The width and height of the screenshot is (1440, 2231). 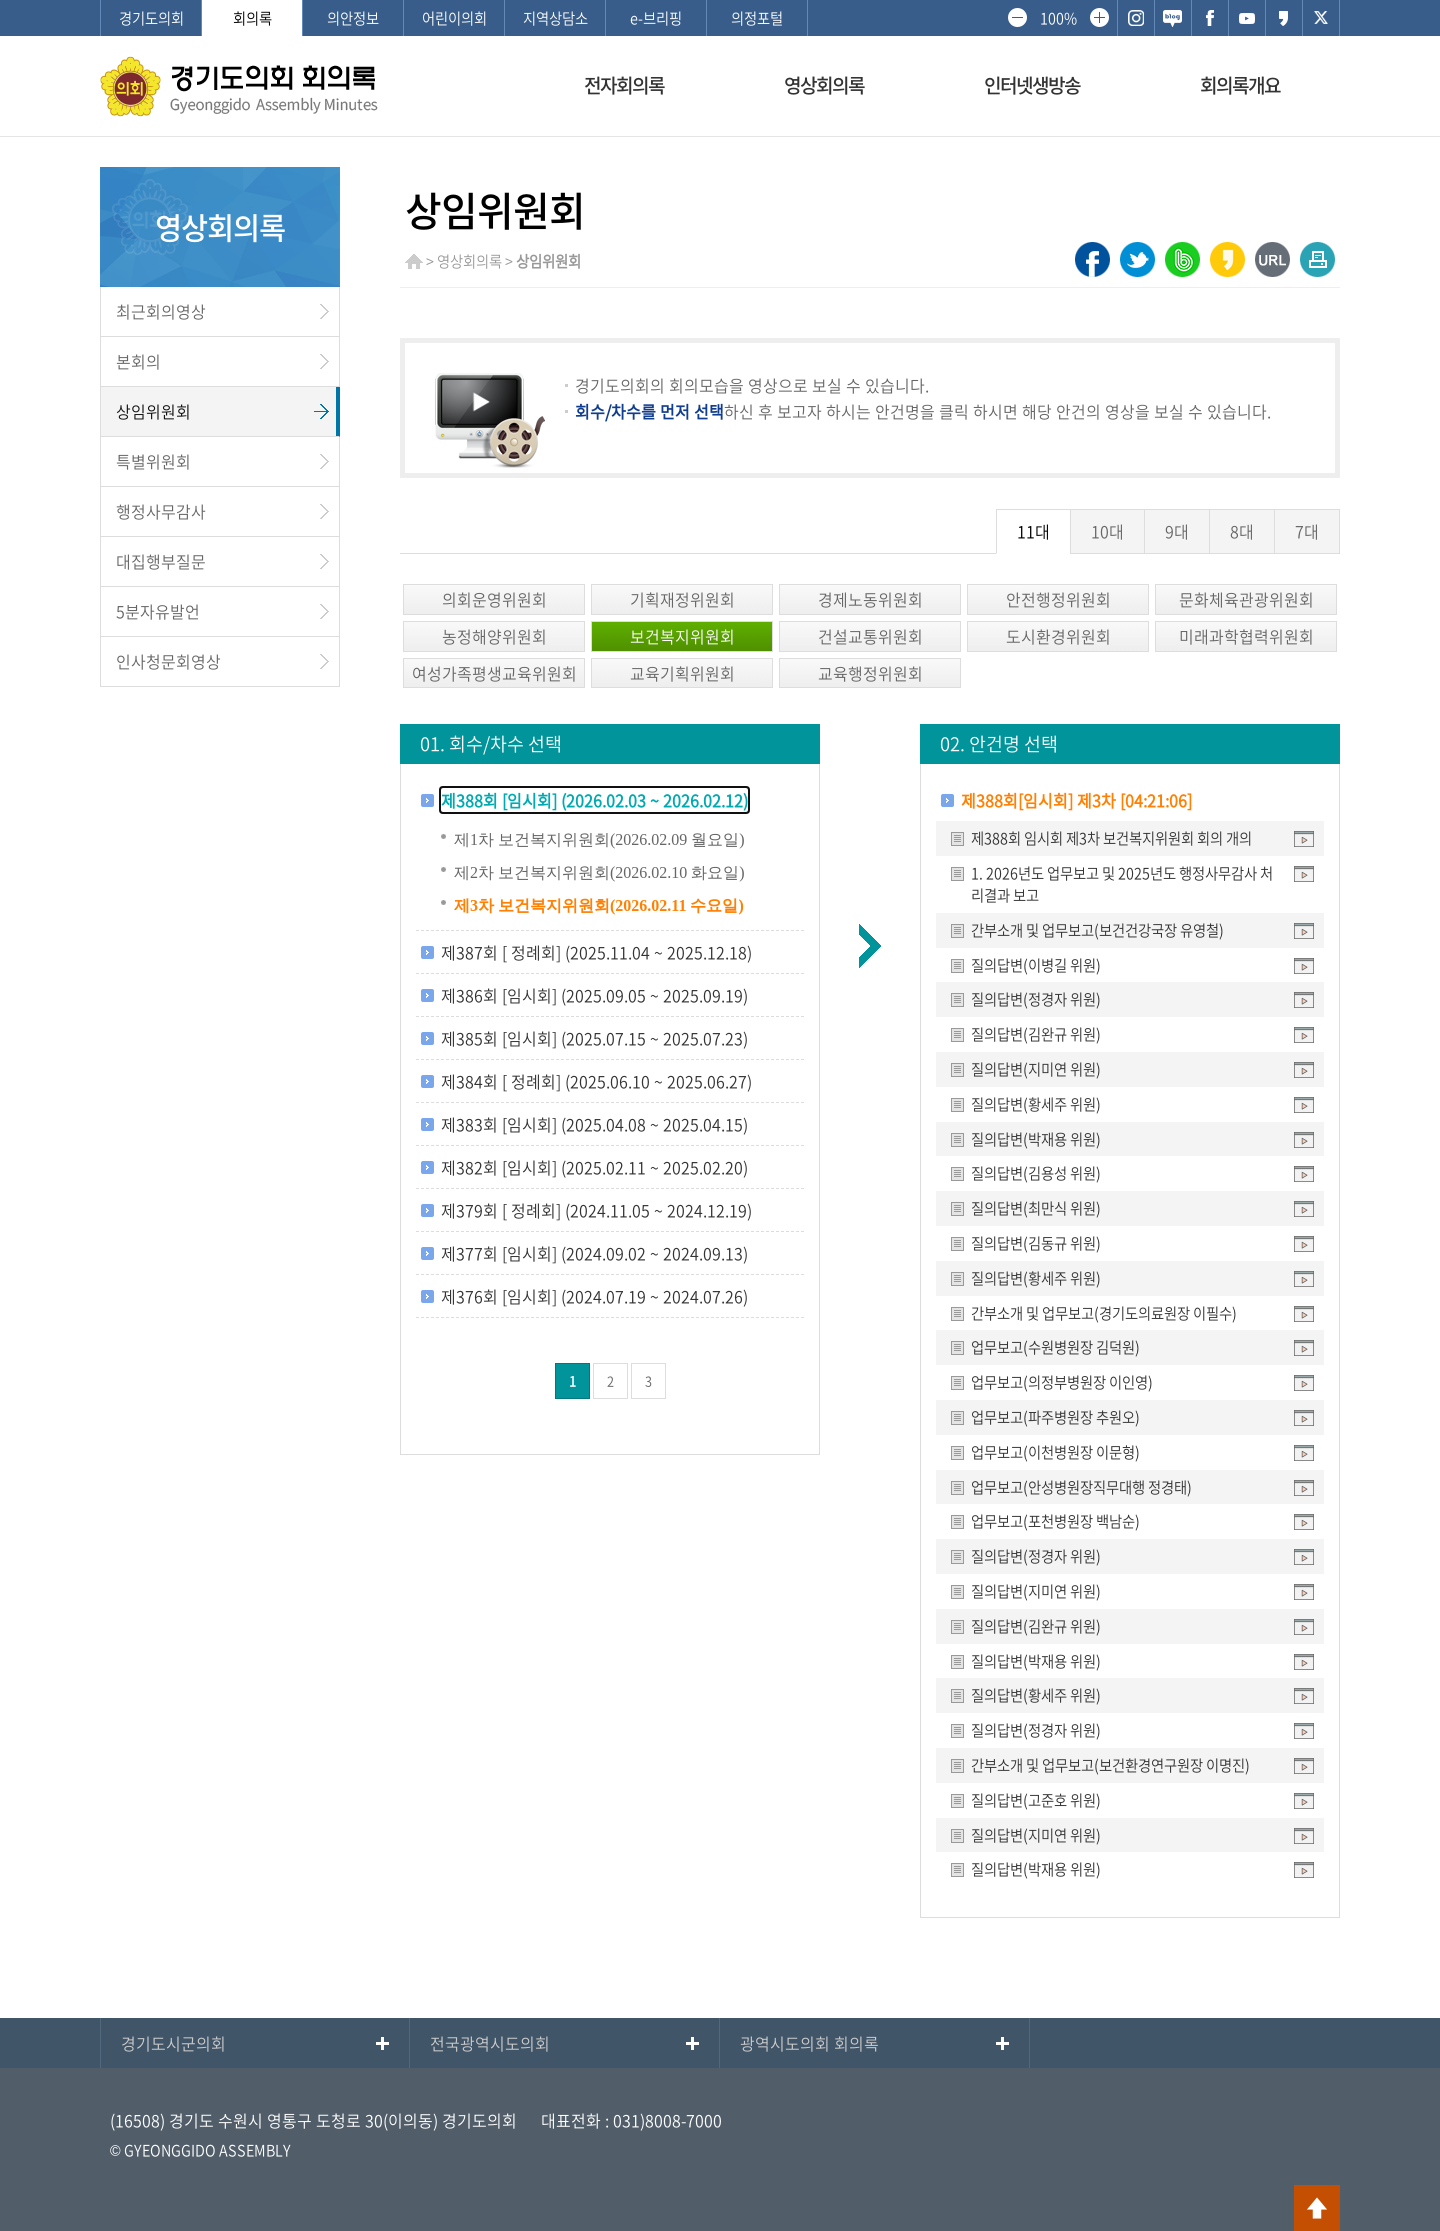 I want to click on 광역시도의회 회의록, so click(x=809, y=2043).